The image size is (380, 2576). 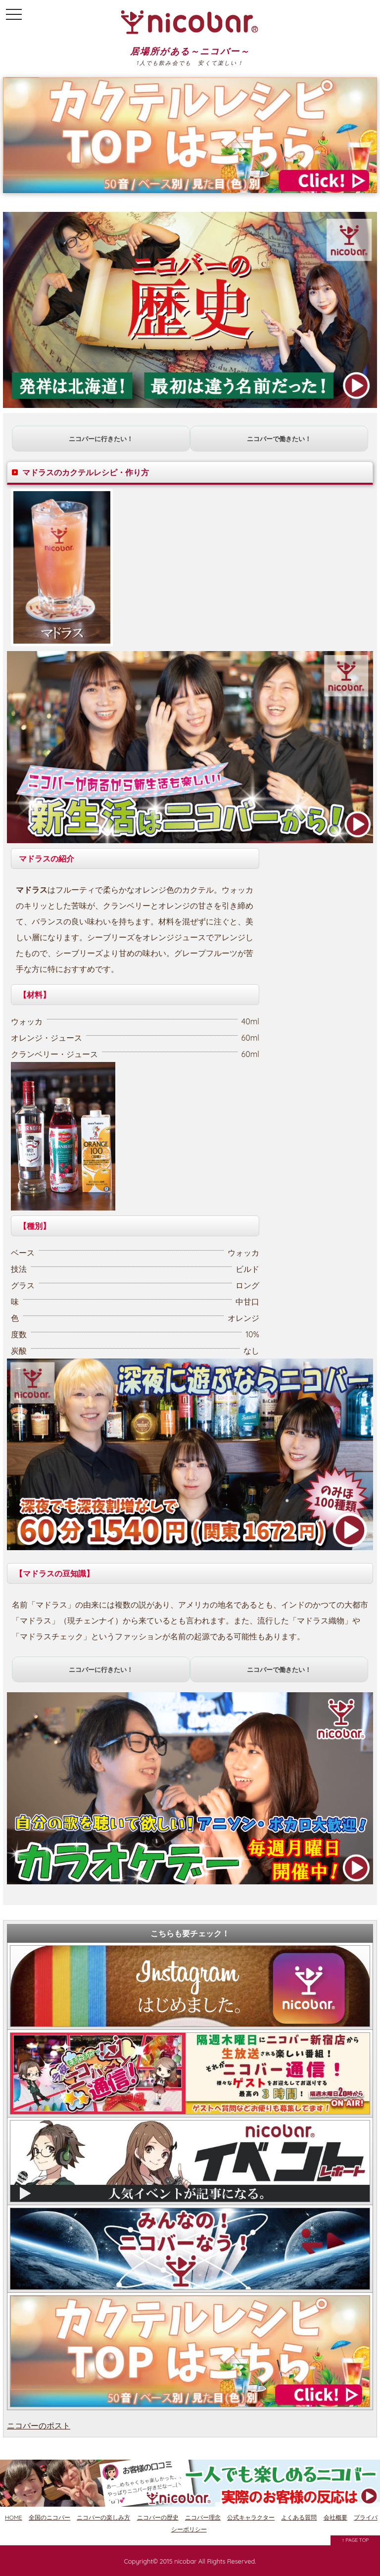 What do you see at coordinates (355, 2540) in the screenshot?
I see `↑ PAGE TOP` at bounding box center [355, 2540].